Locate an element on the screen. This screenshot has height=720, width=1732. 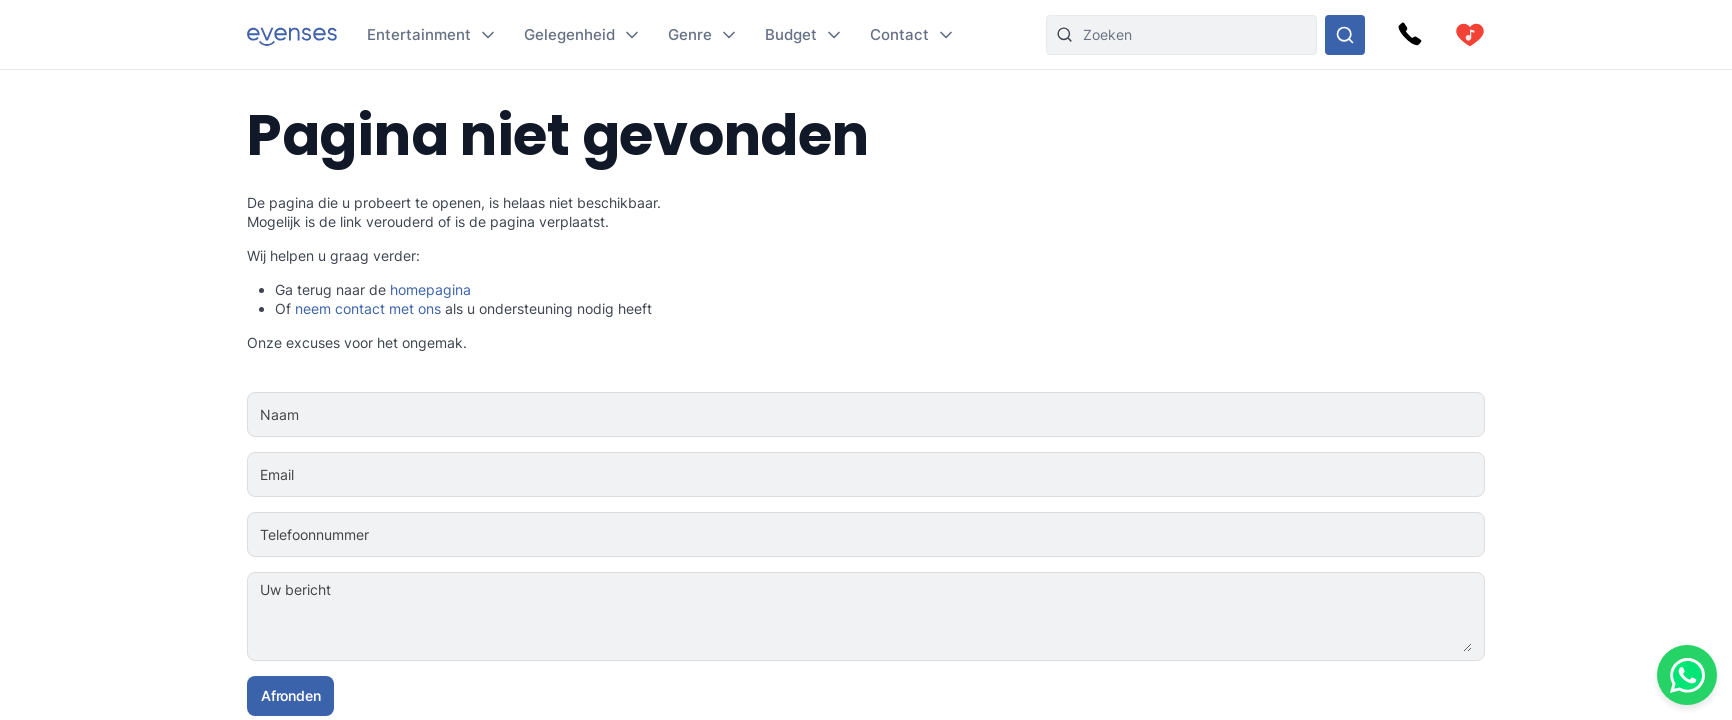
[Telefoonnummer] is located at coordinates (928, 535).